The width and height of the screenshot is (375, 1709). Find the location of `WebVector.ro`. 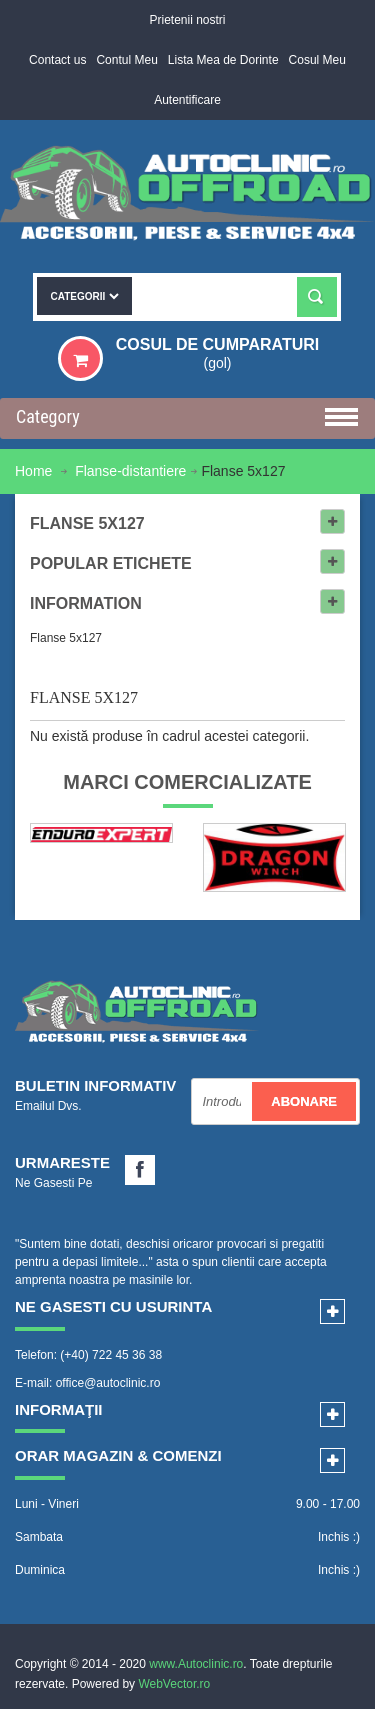

WebVector.ro is located at coordinates (174, 1684).